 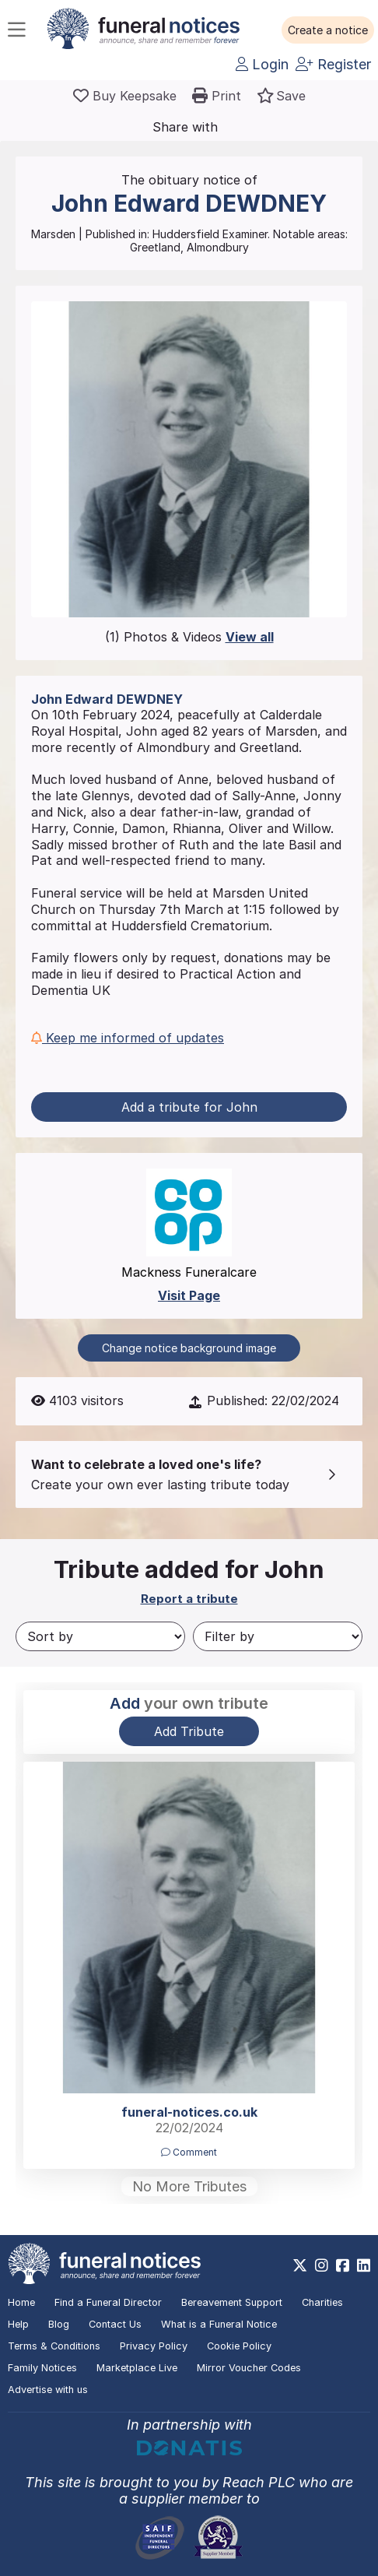 I want to click on [button], so click(x=328, y=30).